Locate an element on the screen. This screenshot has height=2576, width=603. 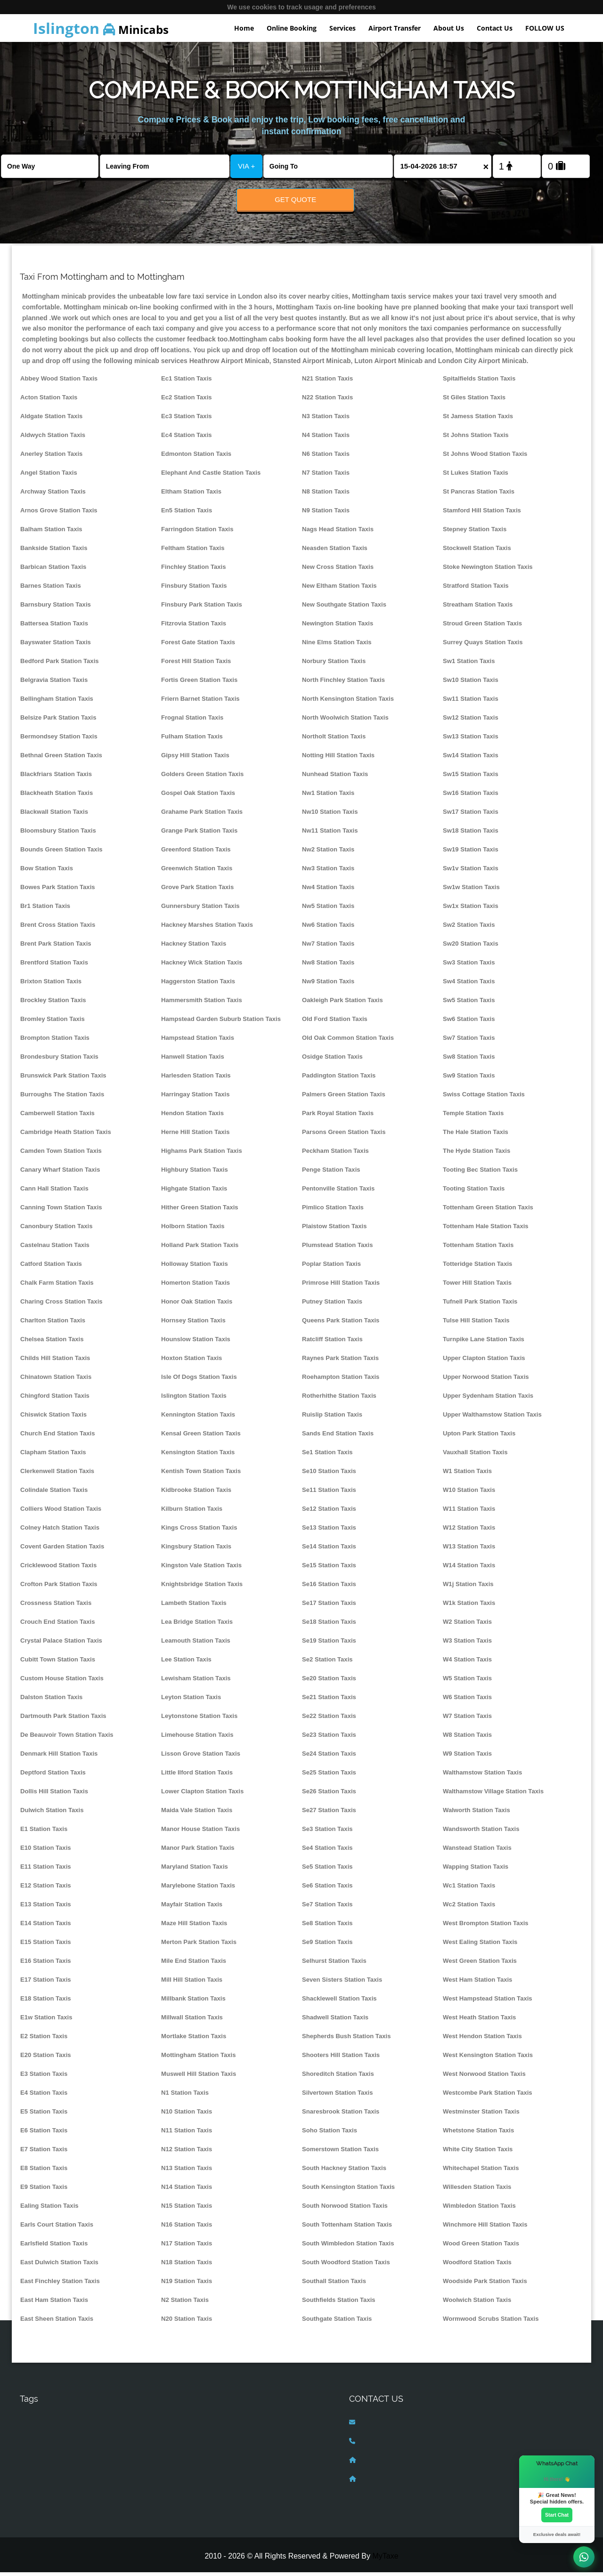
Leyton Station Taxis is located at coordinates (191, 1700).